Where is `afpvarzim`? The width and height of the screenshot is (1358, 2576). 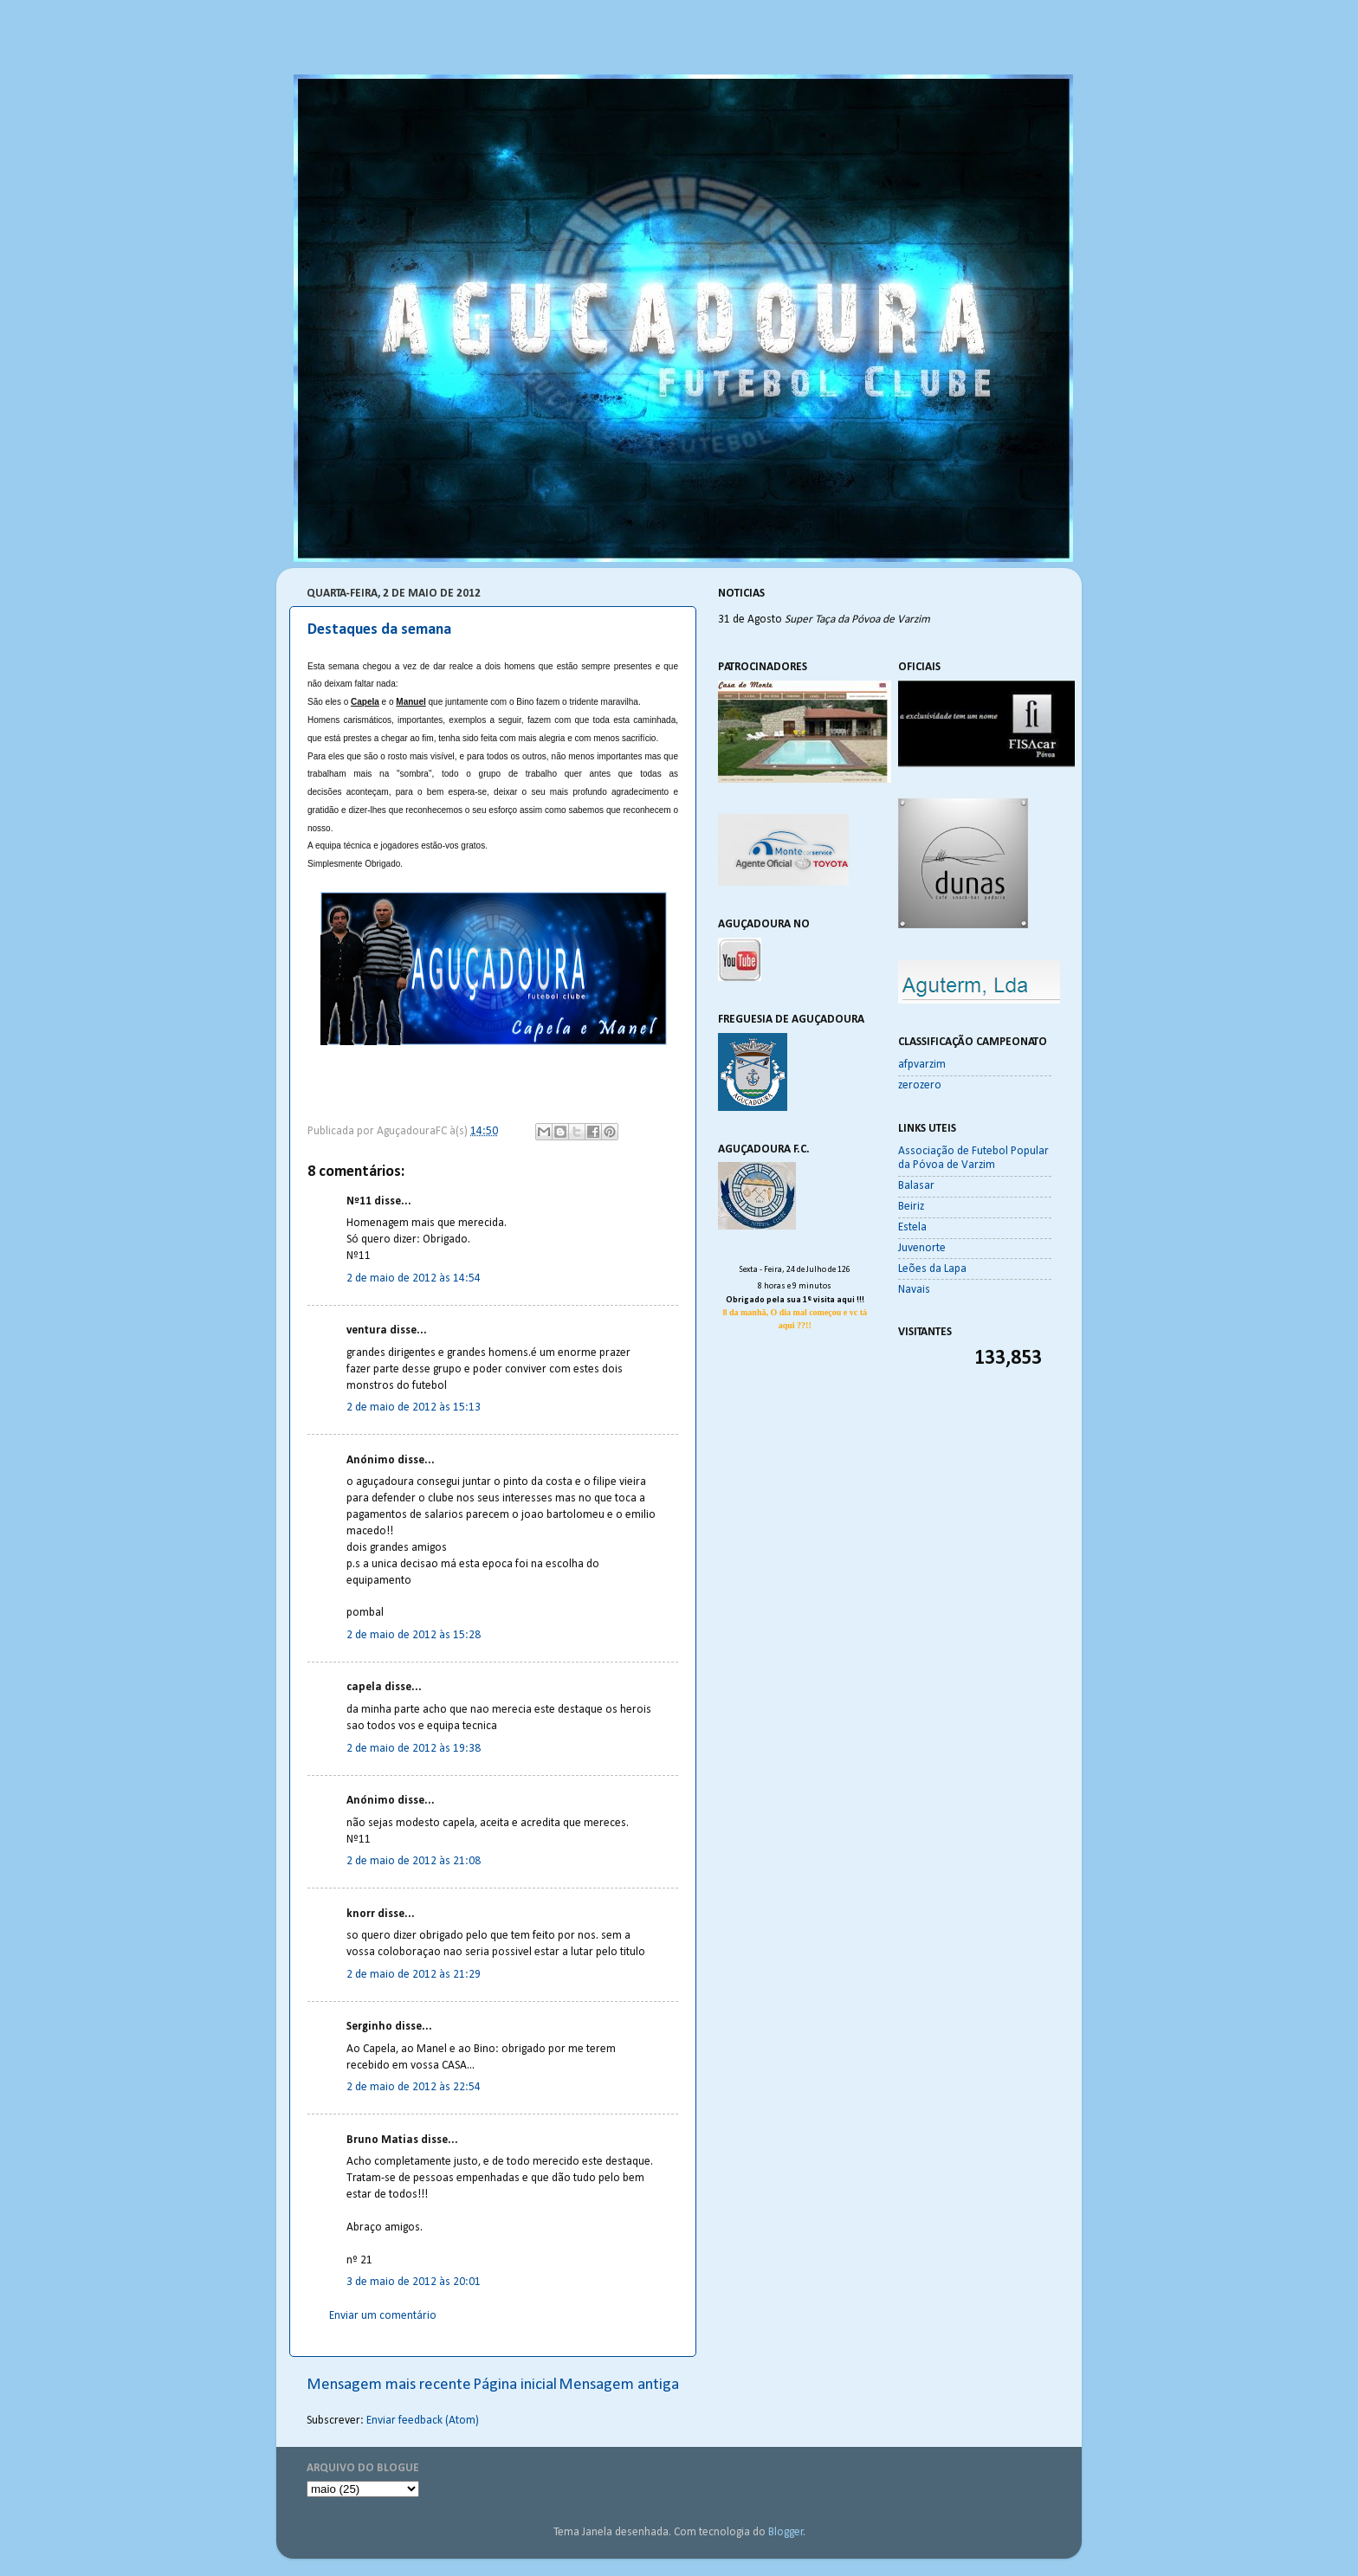
afpvarzim is located at coordinates (922, 1064).